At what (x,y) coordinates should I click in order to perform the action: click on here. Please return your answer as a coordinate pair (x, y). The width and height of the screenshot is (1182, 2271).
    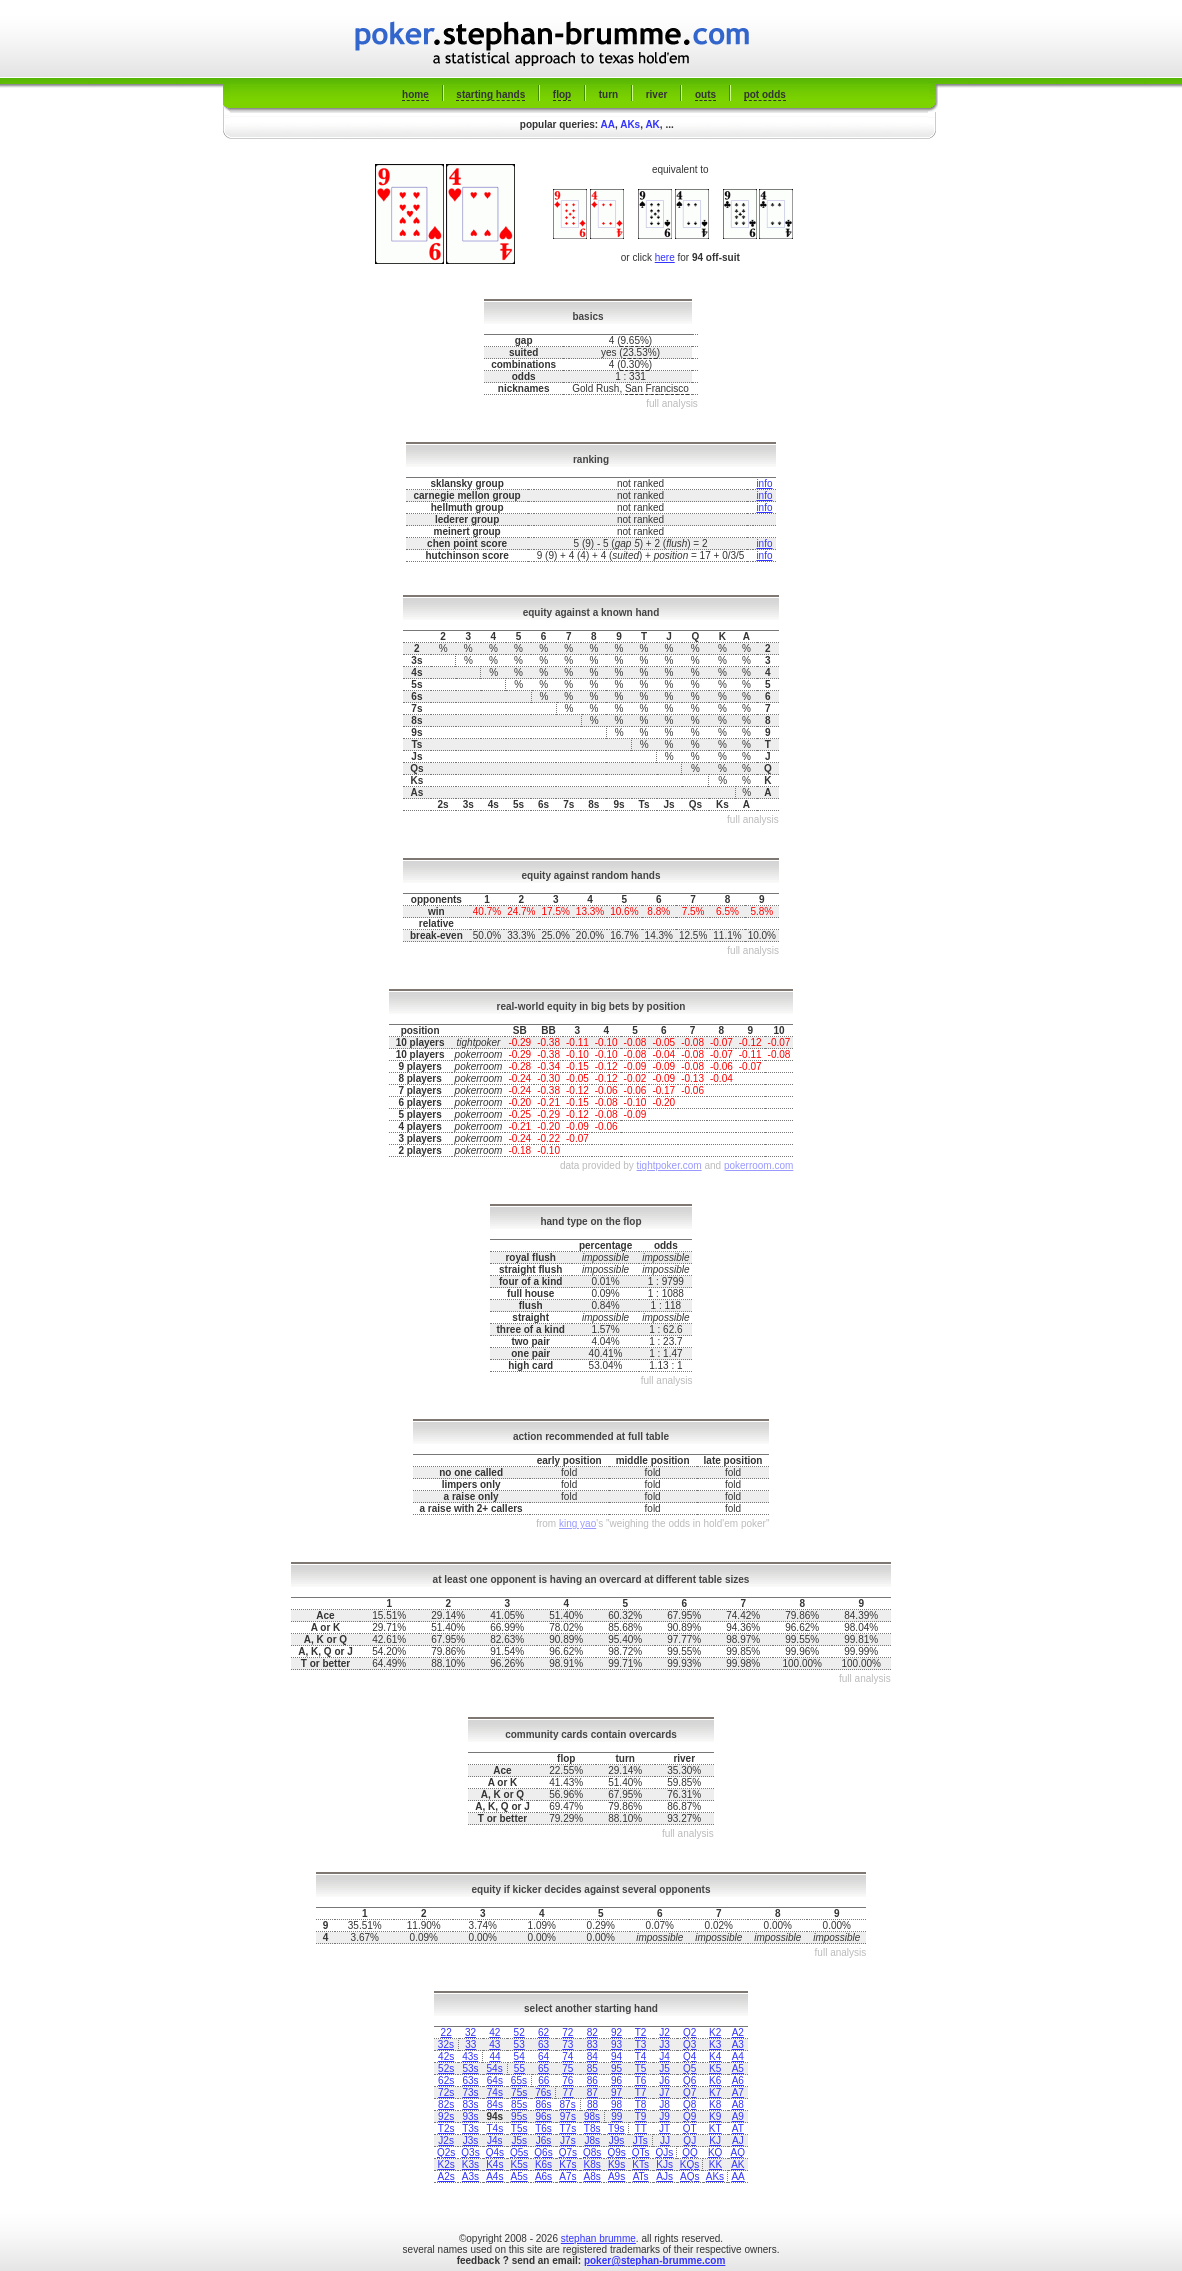
    Looking at the image, I should click on (665, 257).